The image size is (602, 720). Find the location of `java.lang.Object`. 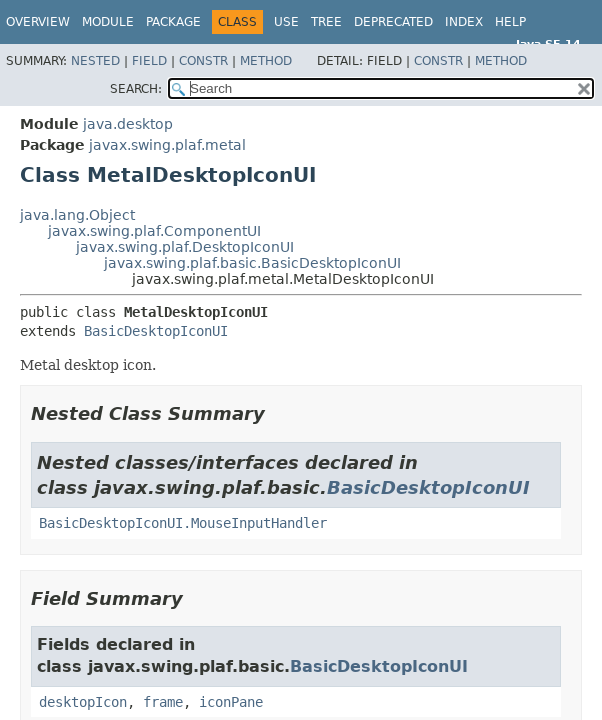

java.lang.Object is located at coordinates (77, 215).